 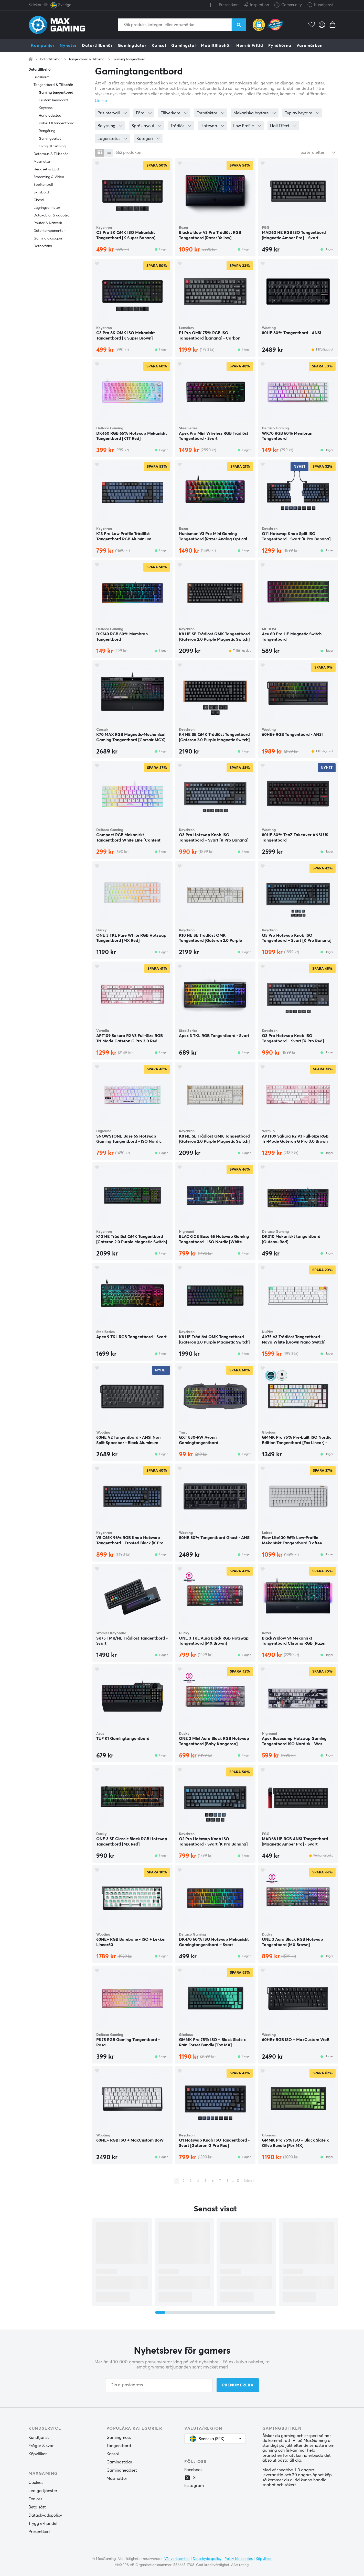 I want to click on Frågor & svar, so click(x=41, y=2446).